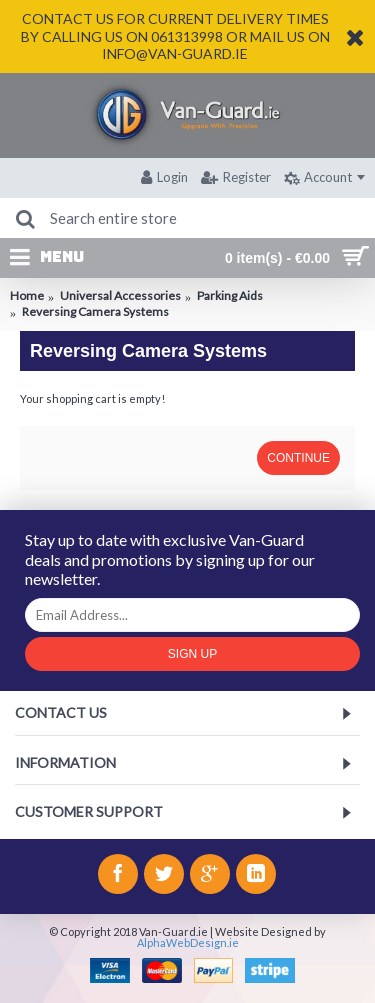  What do you see at coordinates (188, 942) in the screenshot?
I see `AlphaWebDesign.ie` at bounding box center [188, 942].